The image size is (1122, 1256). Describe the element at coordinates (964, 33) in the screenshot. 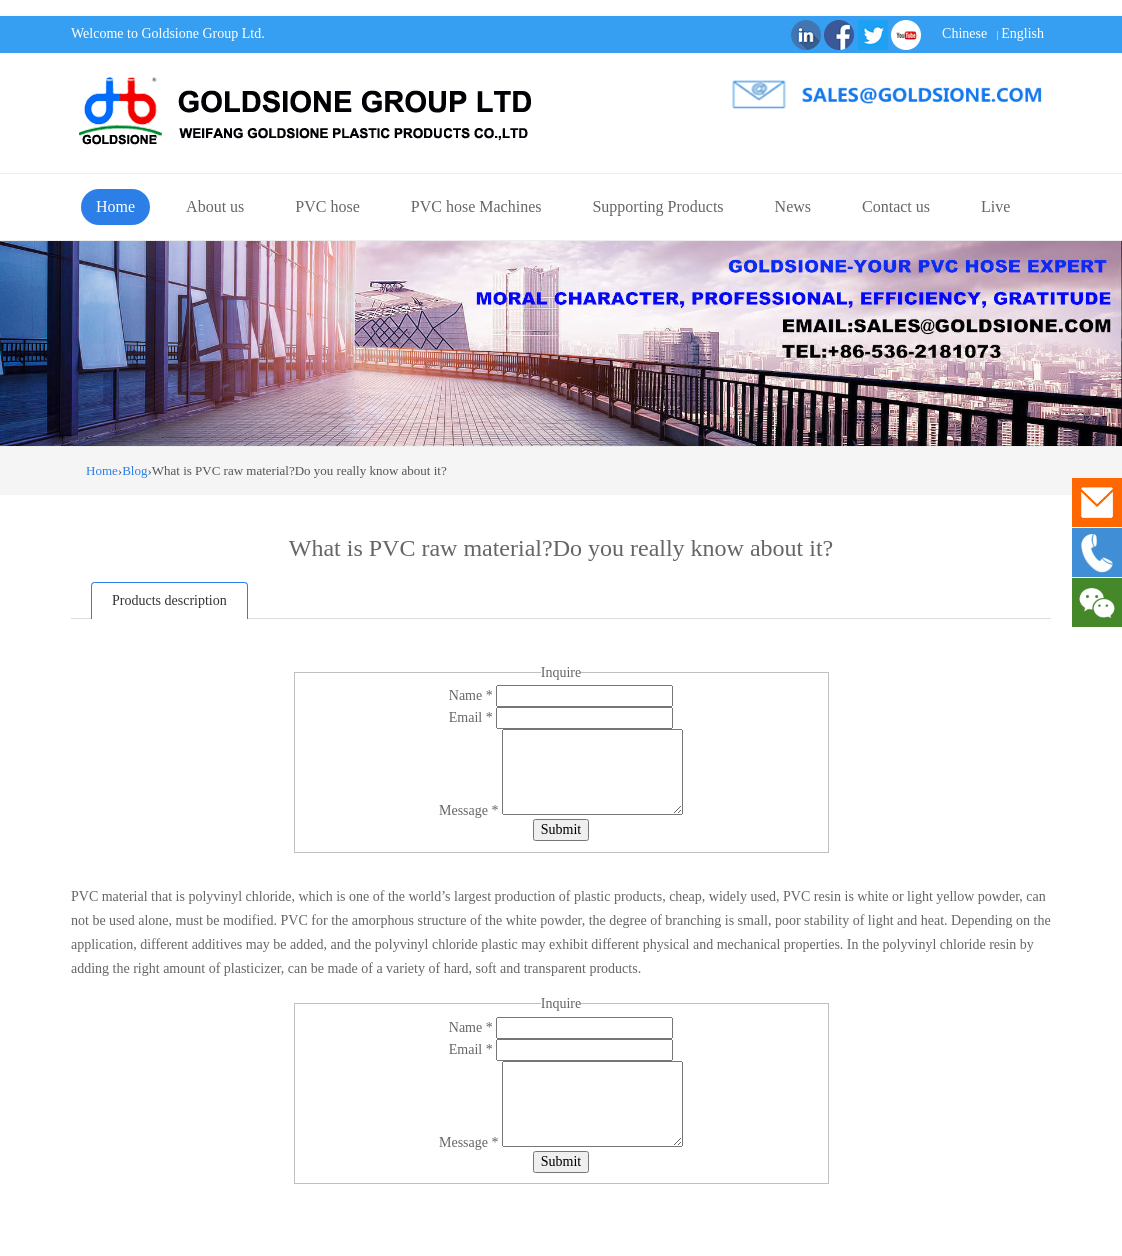

I see `Chinese` at that location.